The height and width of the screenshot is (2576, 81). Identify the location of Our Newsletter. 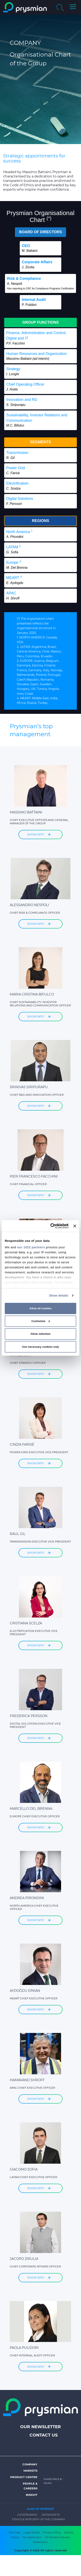
(40, 2426).